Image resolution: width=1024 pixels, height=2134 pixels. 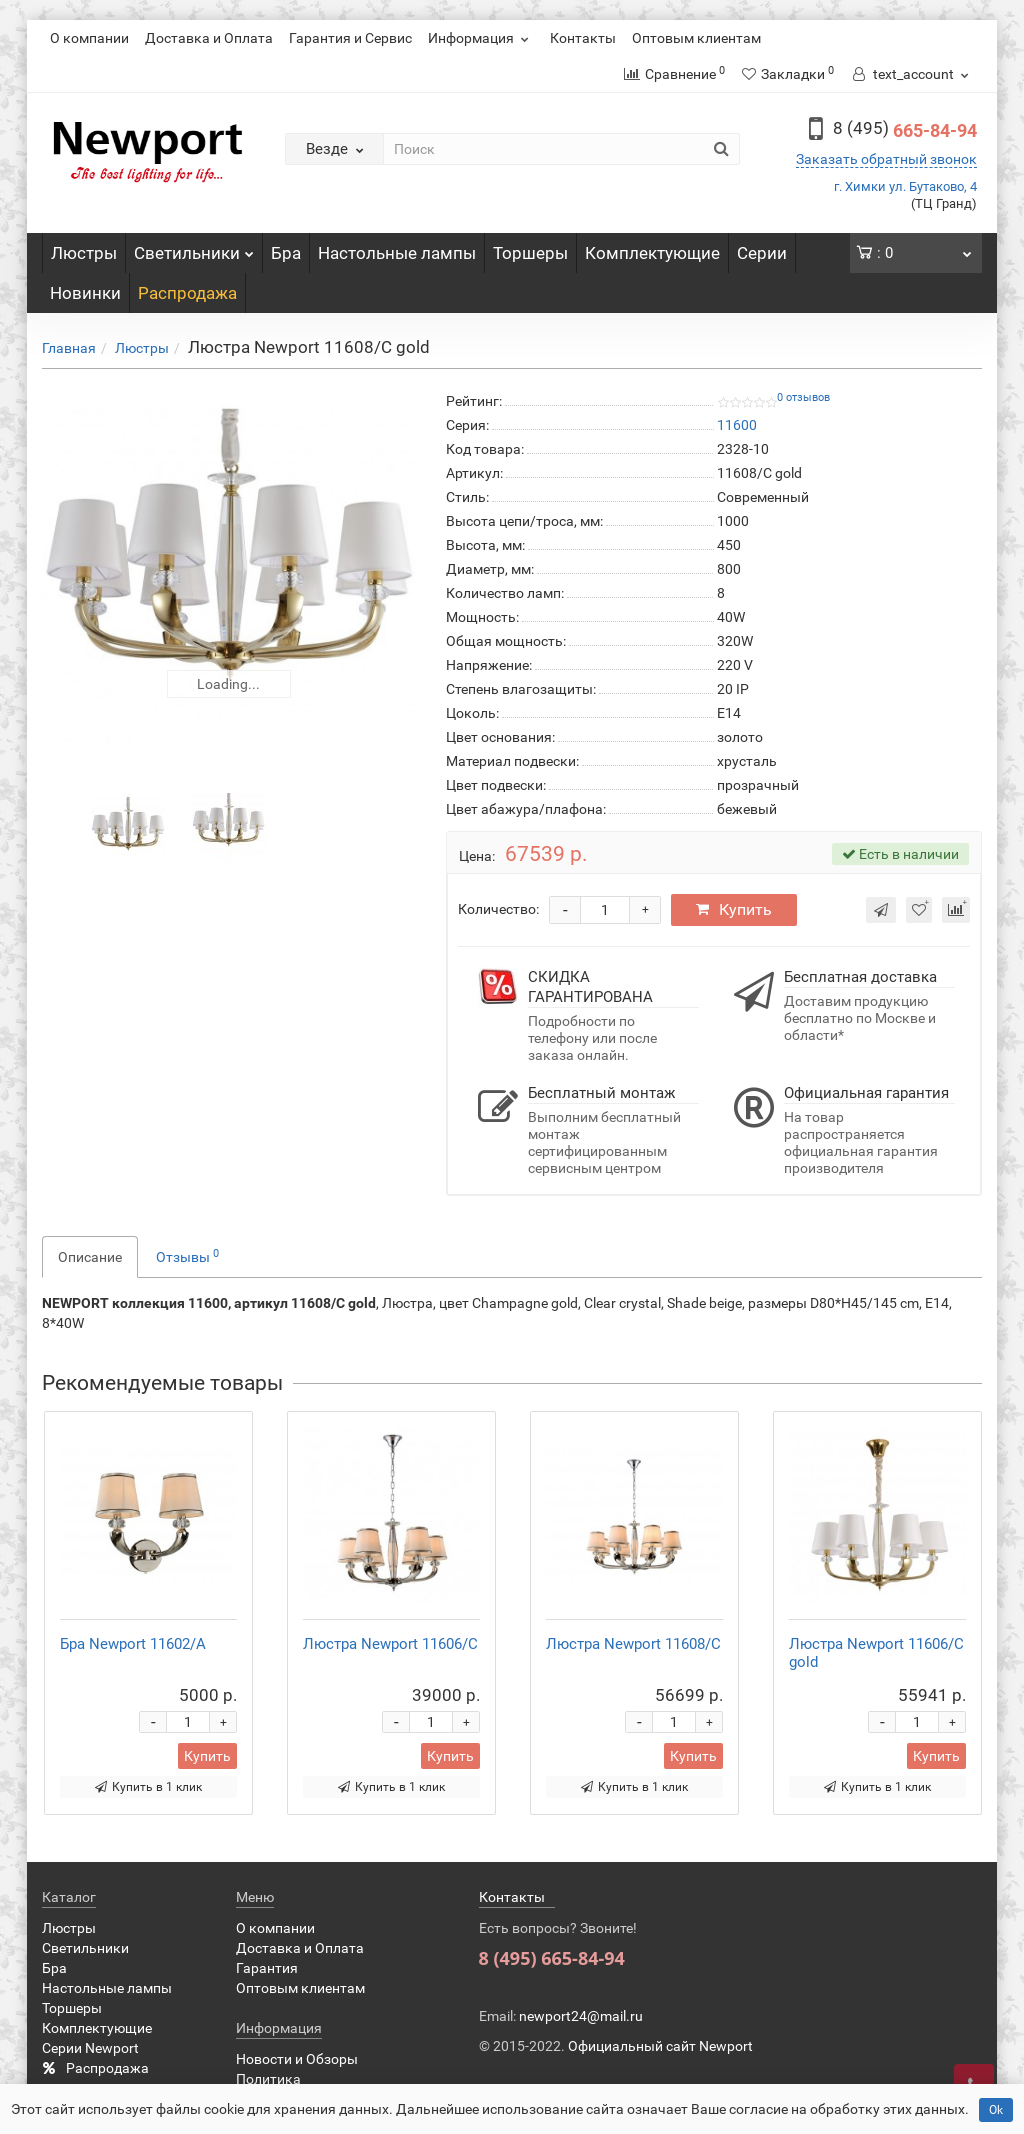 I want to click on Отзывы, so click(x=187, y=1256).